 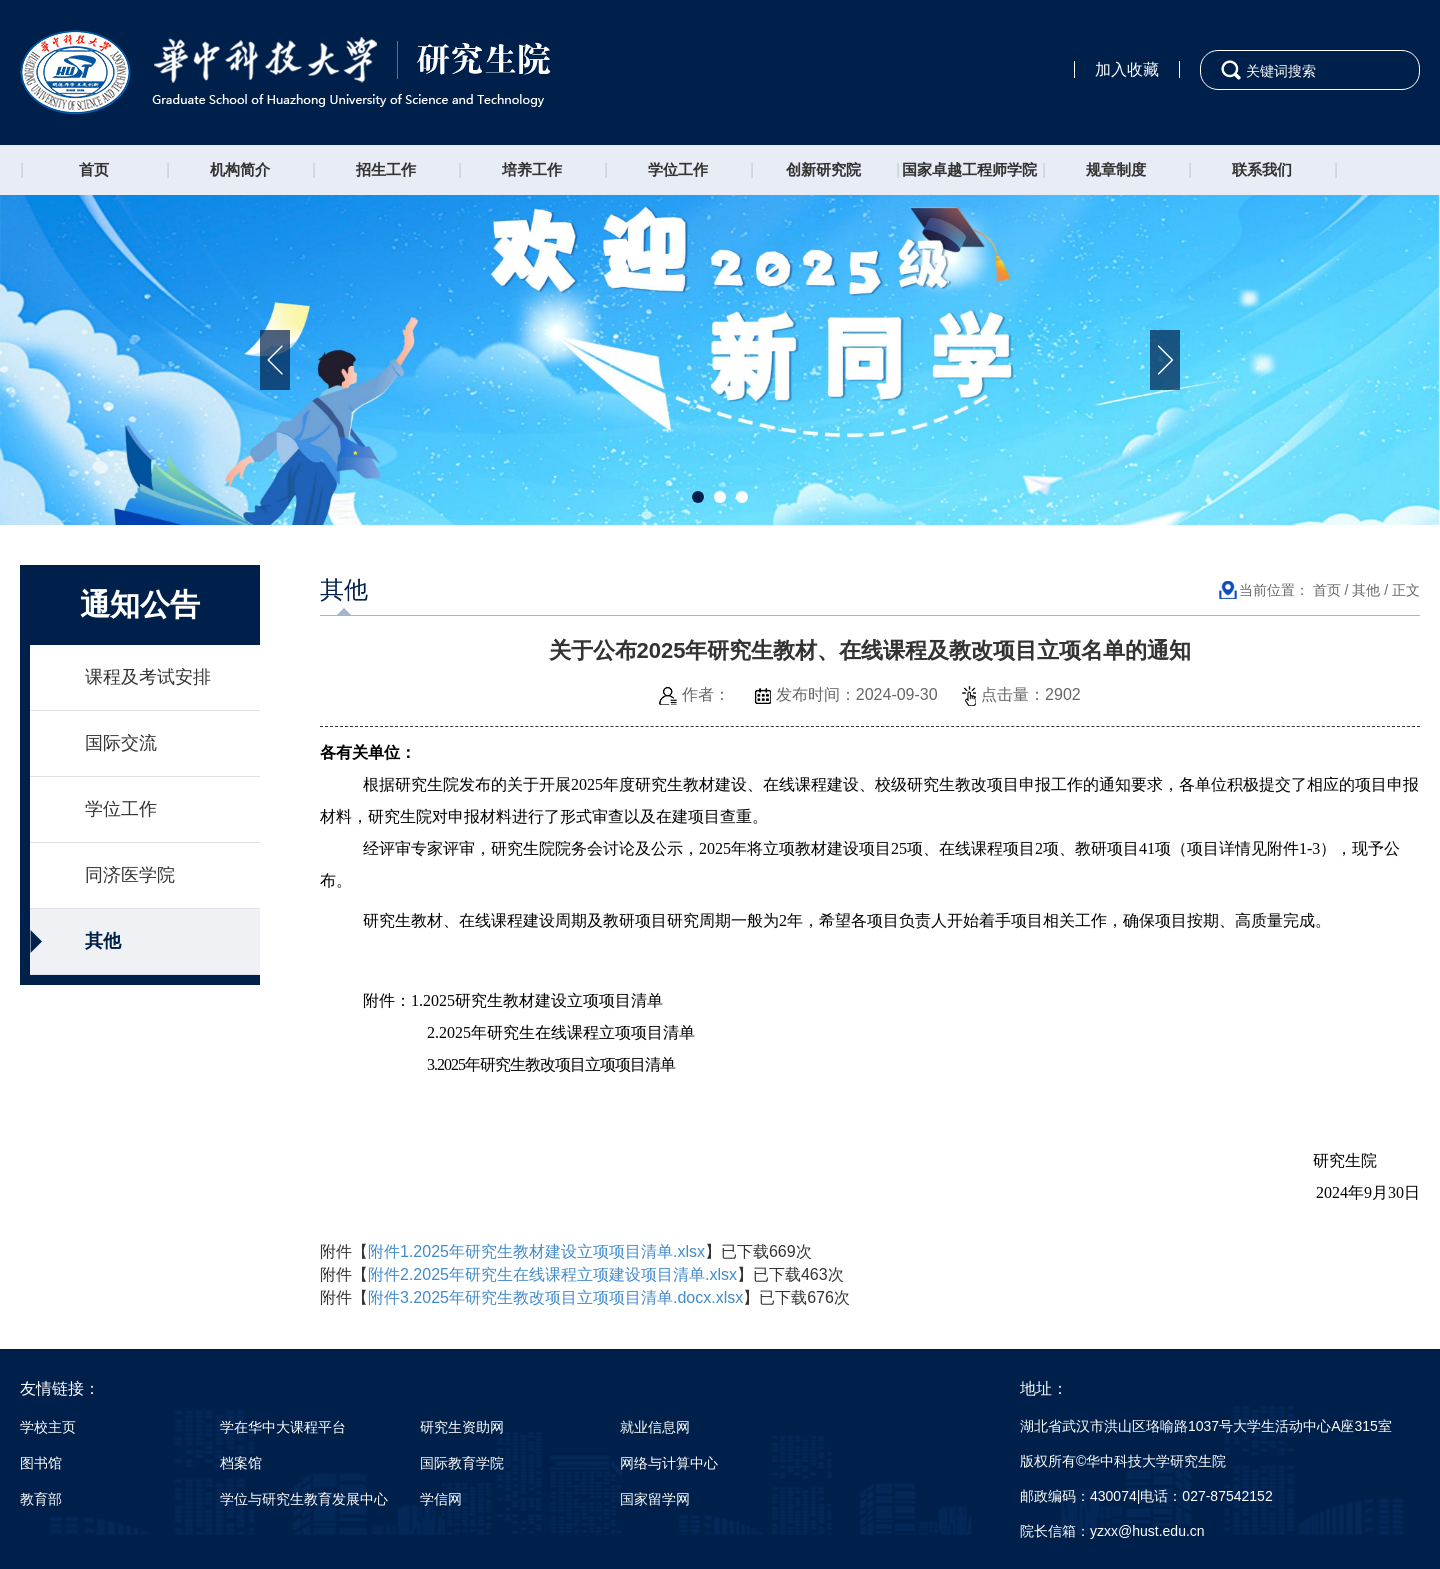 I want to click on 机构简介, so click(x=240, y=169).